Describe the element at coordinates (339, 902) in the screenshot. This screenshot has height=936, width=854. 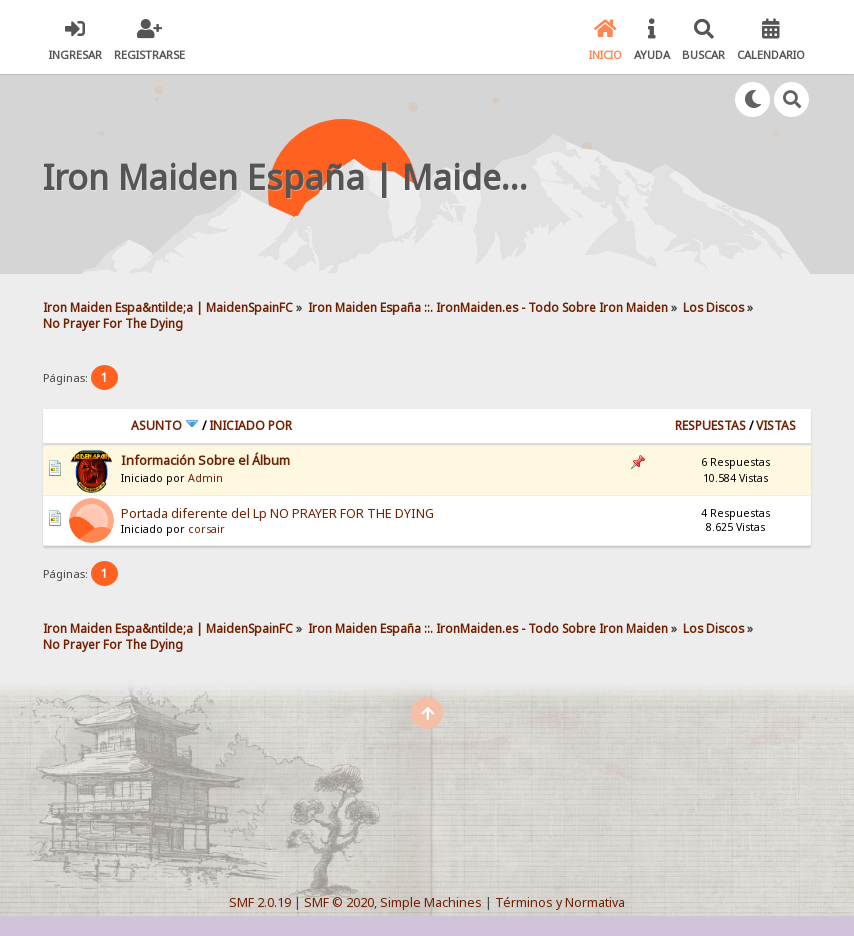
I see `SMF © 2020` at that location.